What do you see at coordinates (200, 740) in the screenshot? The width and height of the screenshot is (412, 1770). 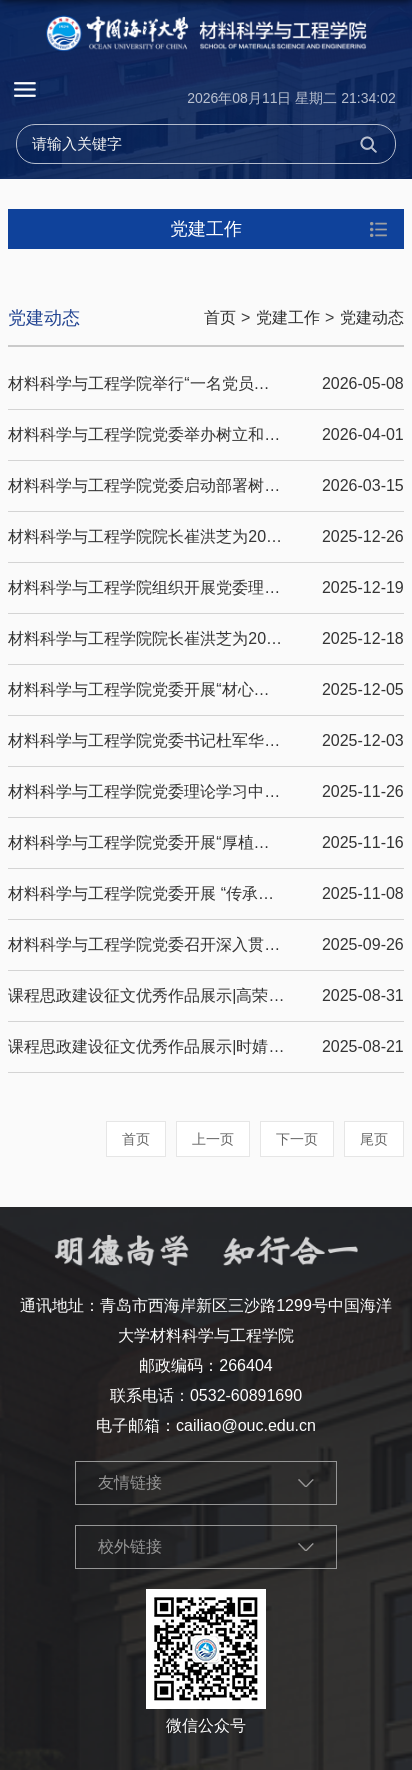 I see `材料科学与工程学院党委书记杜军华讲授形势与政策课` at bounding box center [200, 740].